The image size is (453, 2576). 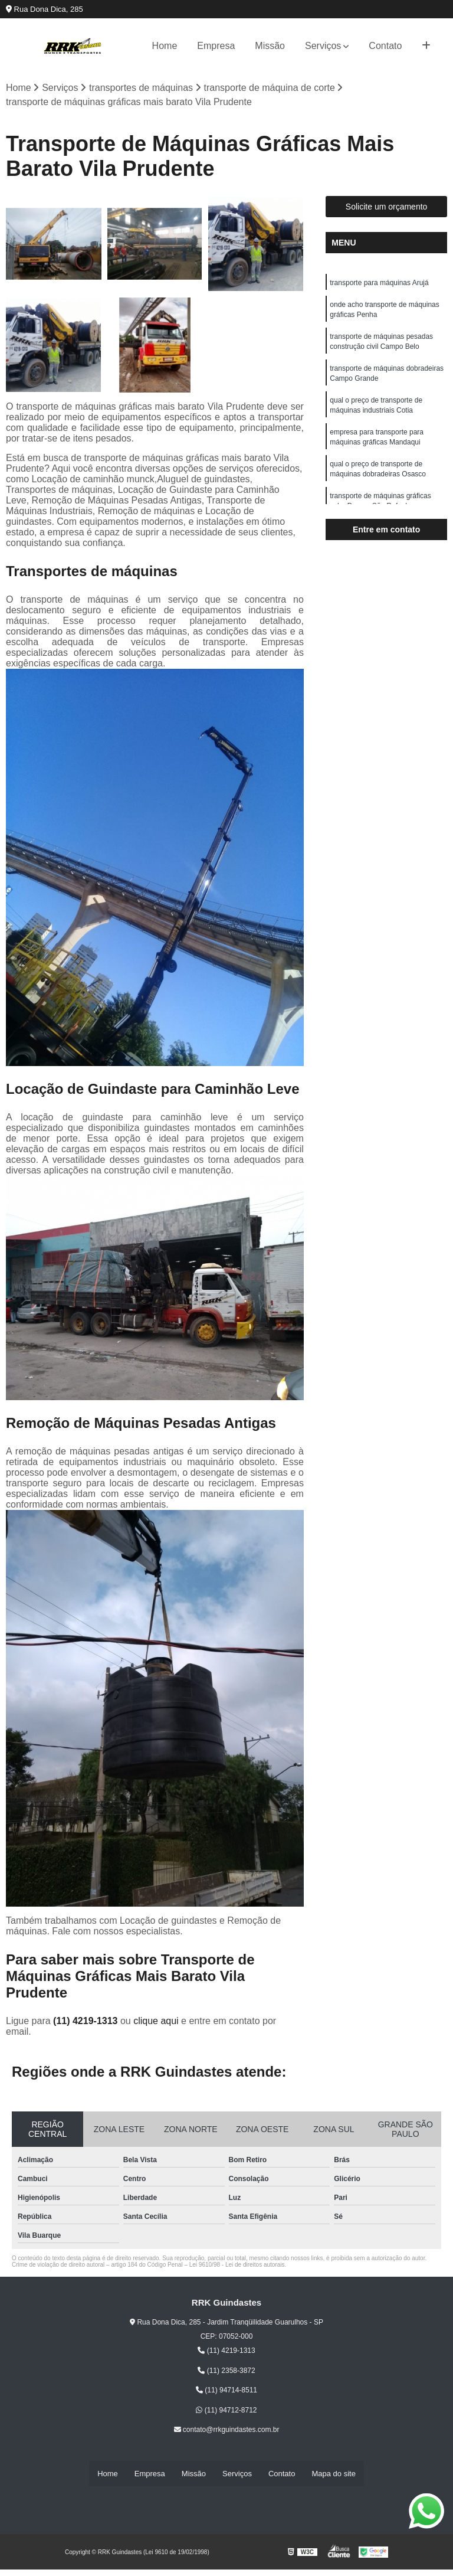 What do you see at coordinates (333, 2473) in the screenshot?
I see `Mapa do site` at bounding box center [333, 2473].